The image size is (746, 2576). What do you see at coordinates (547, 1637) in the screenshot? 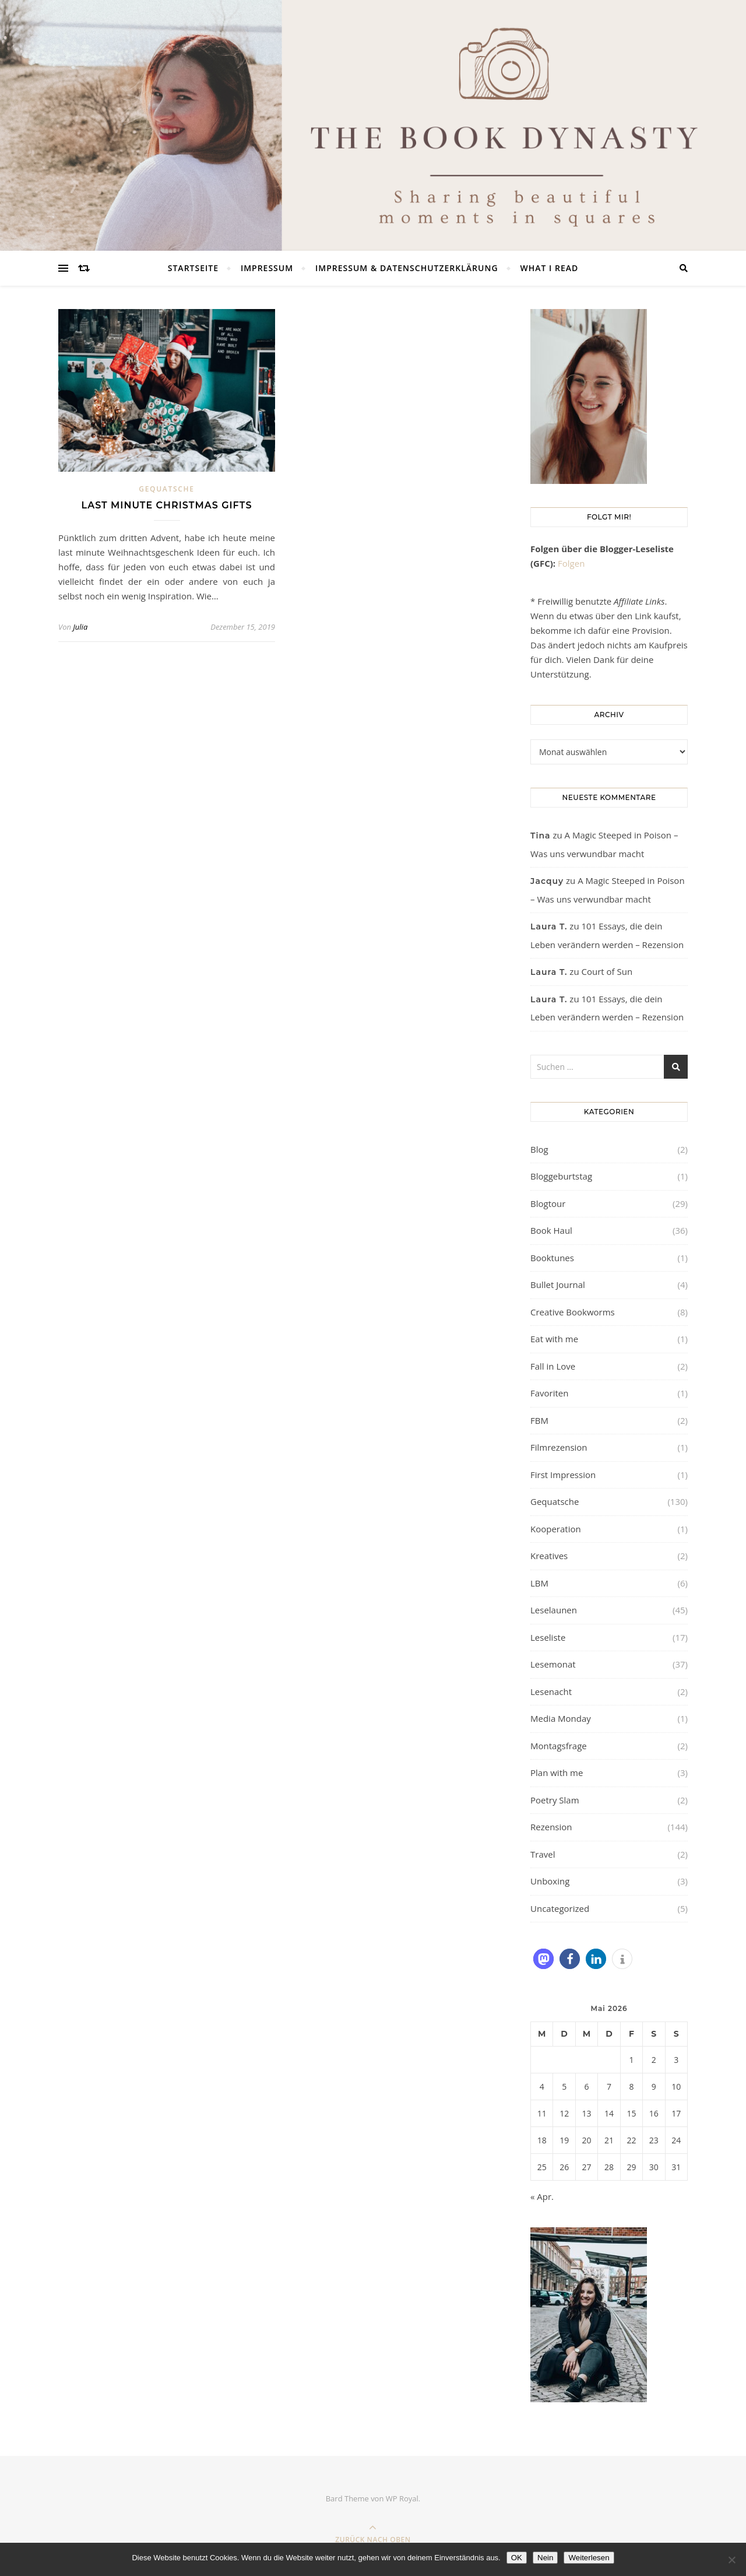
I see `Leseliste` at bounding box center [547, 1637].